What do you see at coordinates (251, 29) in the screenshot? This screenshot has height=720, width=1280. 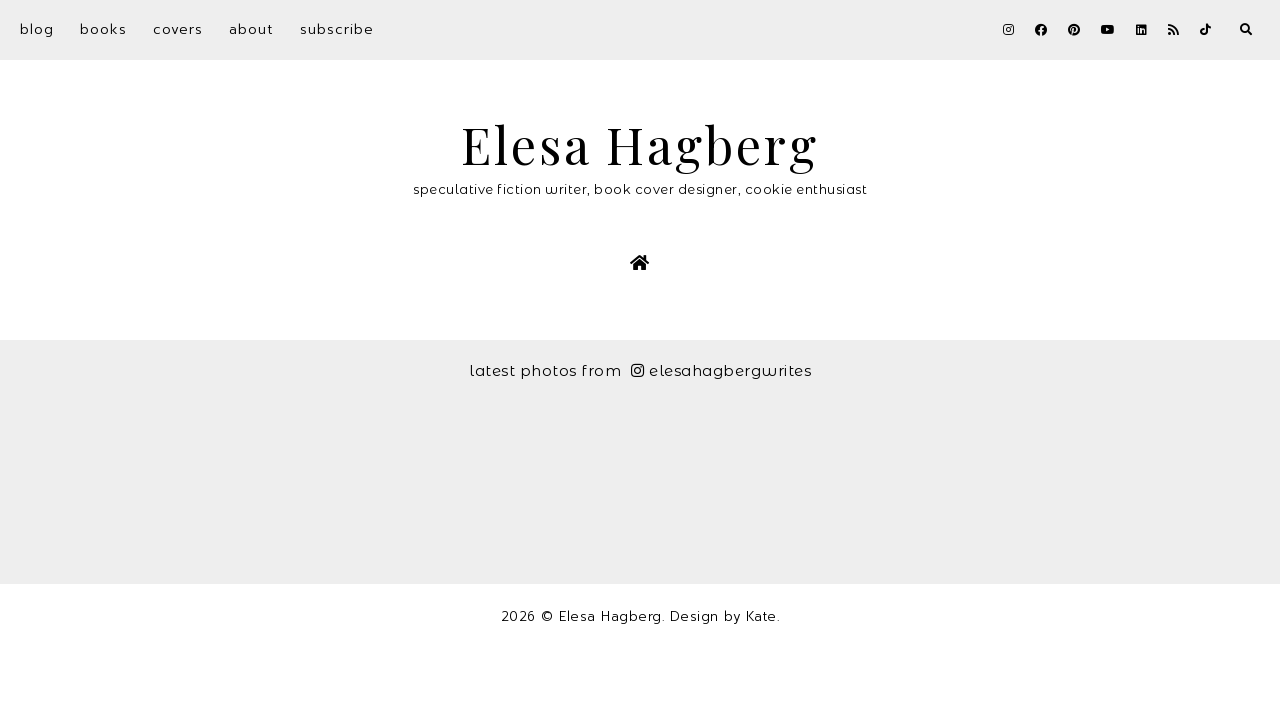 I see `About` at bounding box center [251, 29].